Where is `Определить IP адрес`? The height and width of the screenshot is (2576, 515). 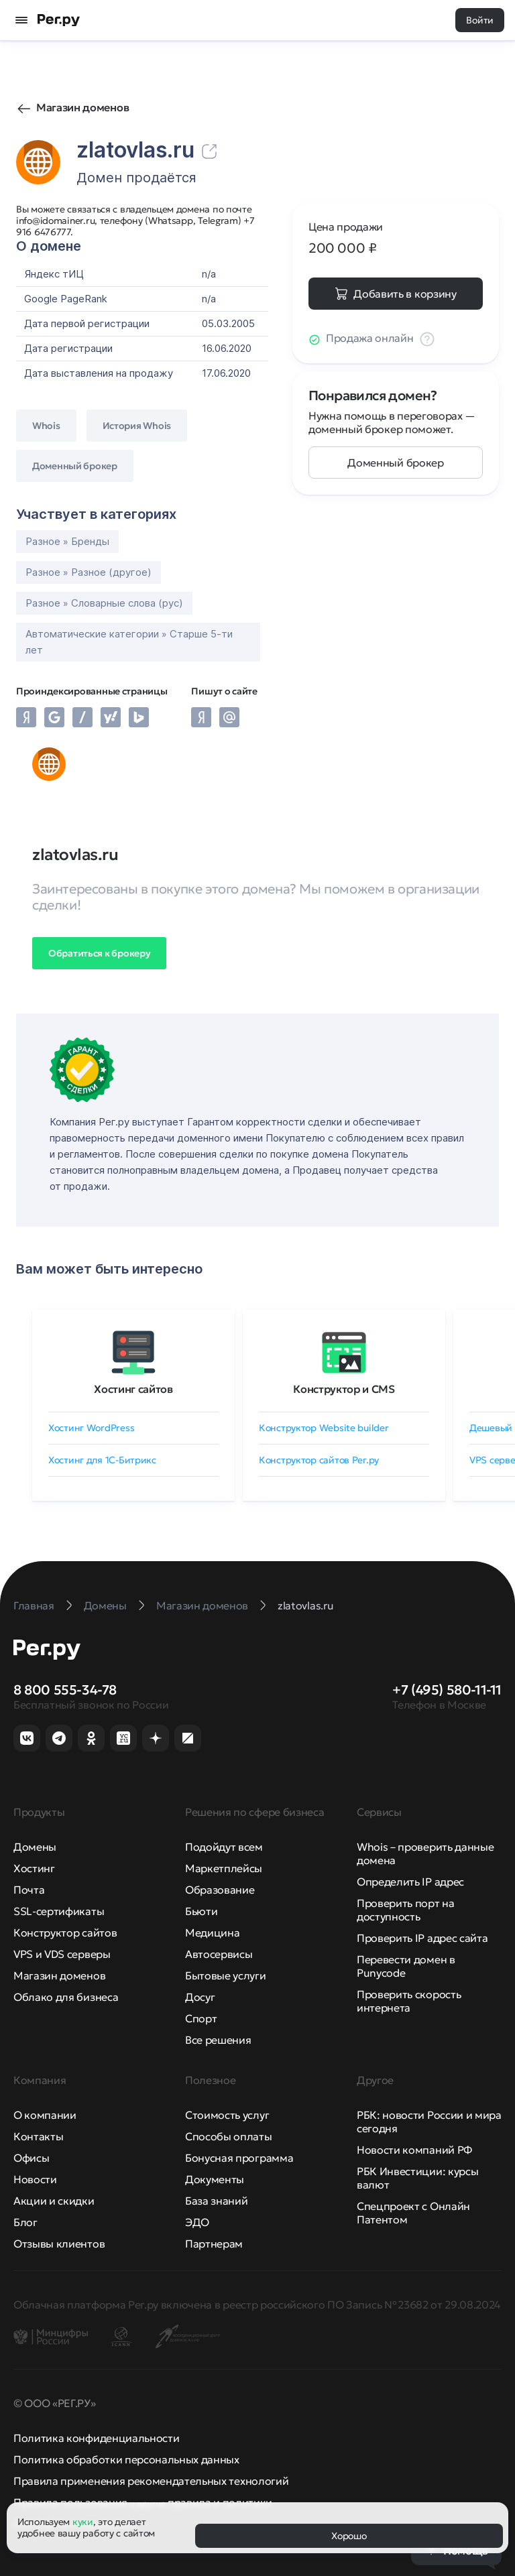
Определить IP адрес is located at coordinates (410, 1881).